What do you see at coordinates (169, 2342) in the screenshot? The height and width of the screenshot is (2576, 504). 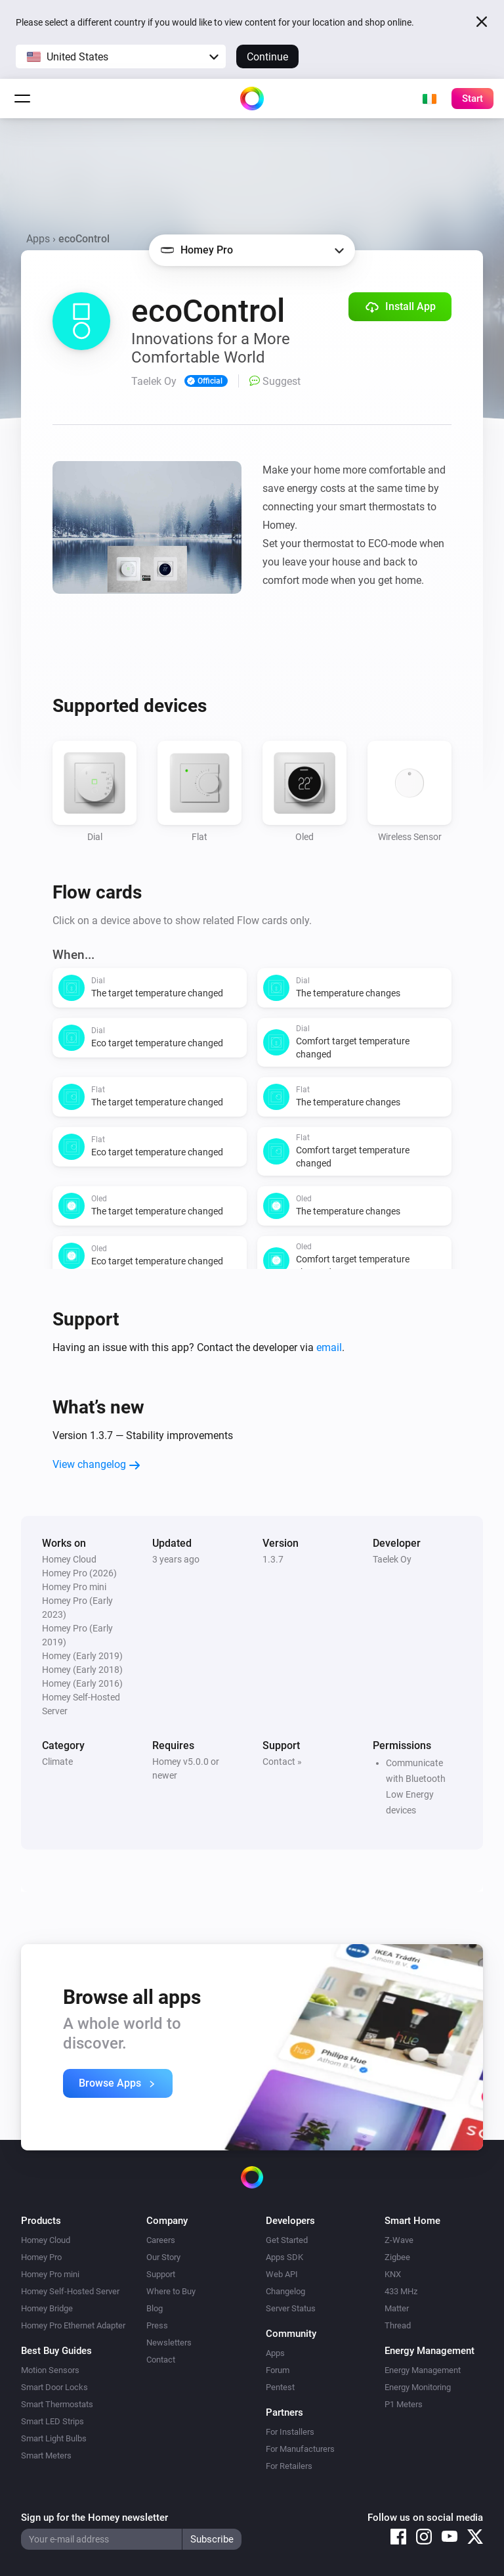 I see `Newsletters` at bounding box center [169, 2342].